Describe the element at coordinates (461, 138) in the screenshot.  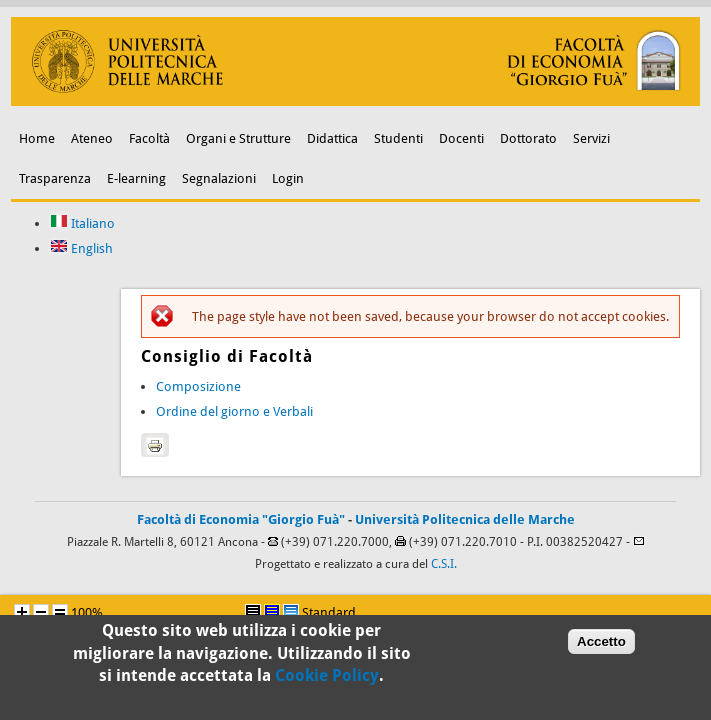
I see `Docenti` at that location.